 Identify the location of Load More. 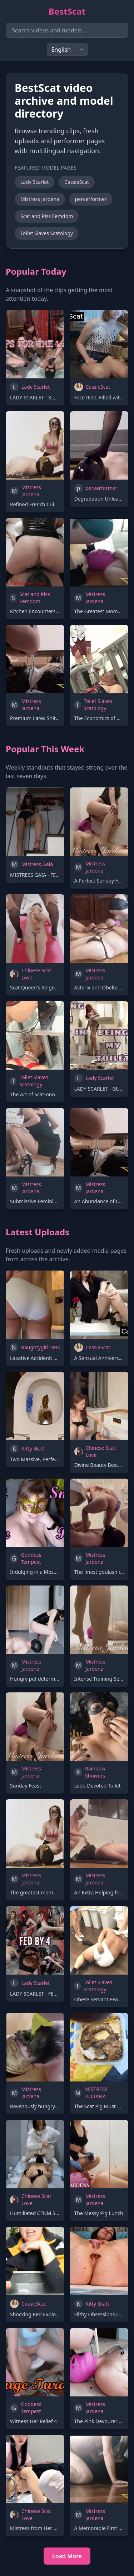
(67, 2556).